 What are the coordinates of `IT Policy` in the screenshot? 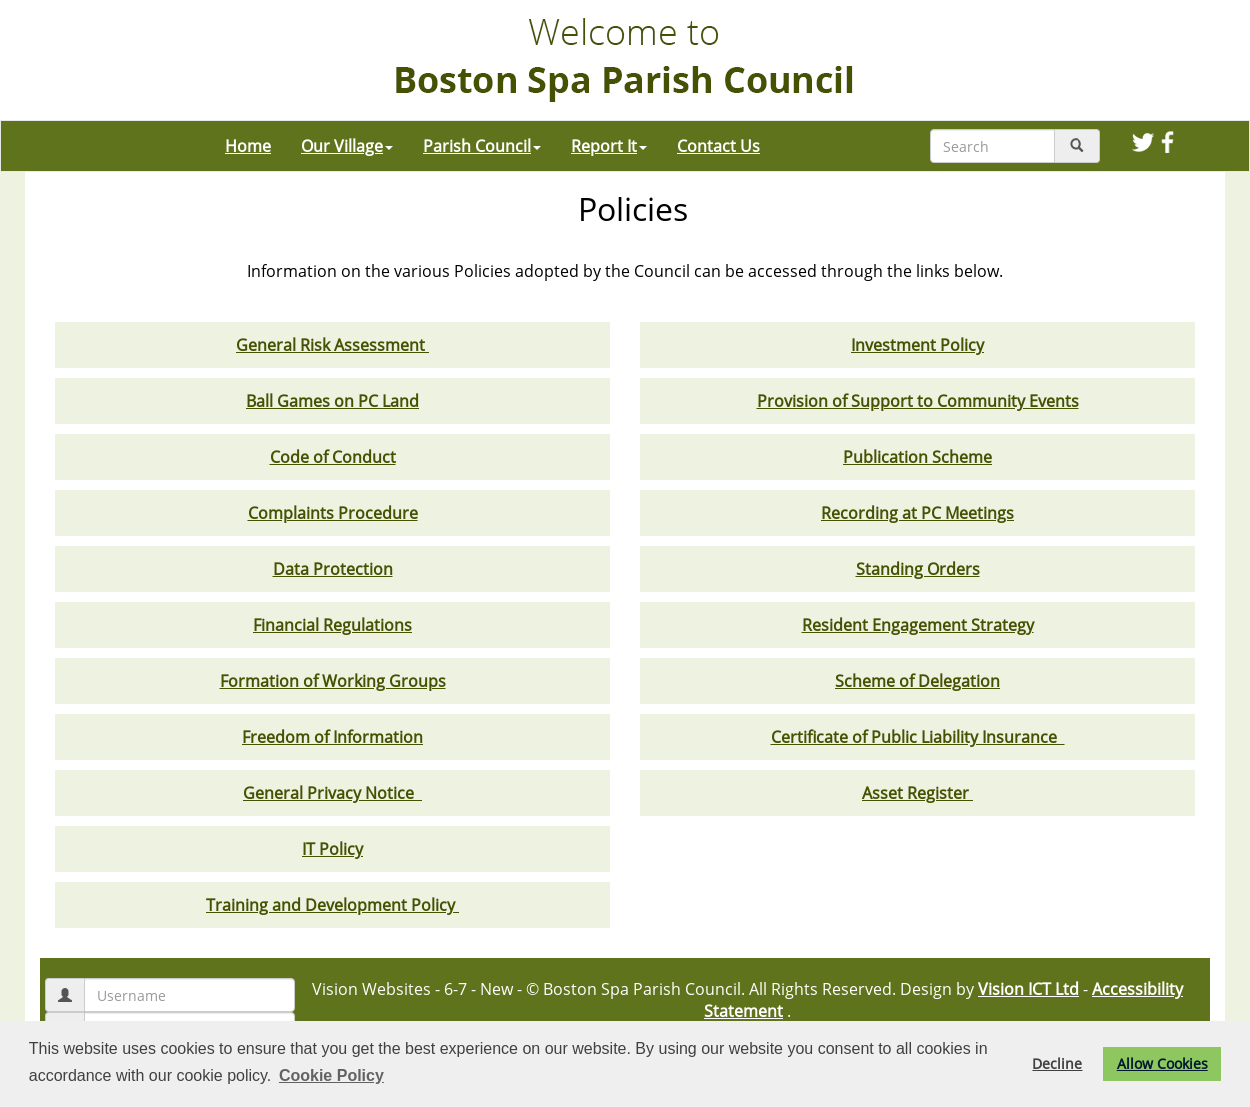 It's located at (332, 849).